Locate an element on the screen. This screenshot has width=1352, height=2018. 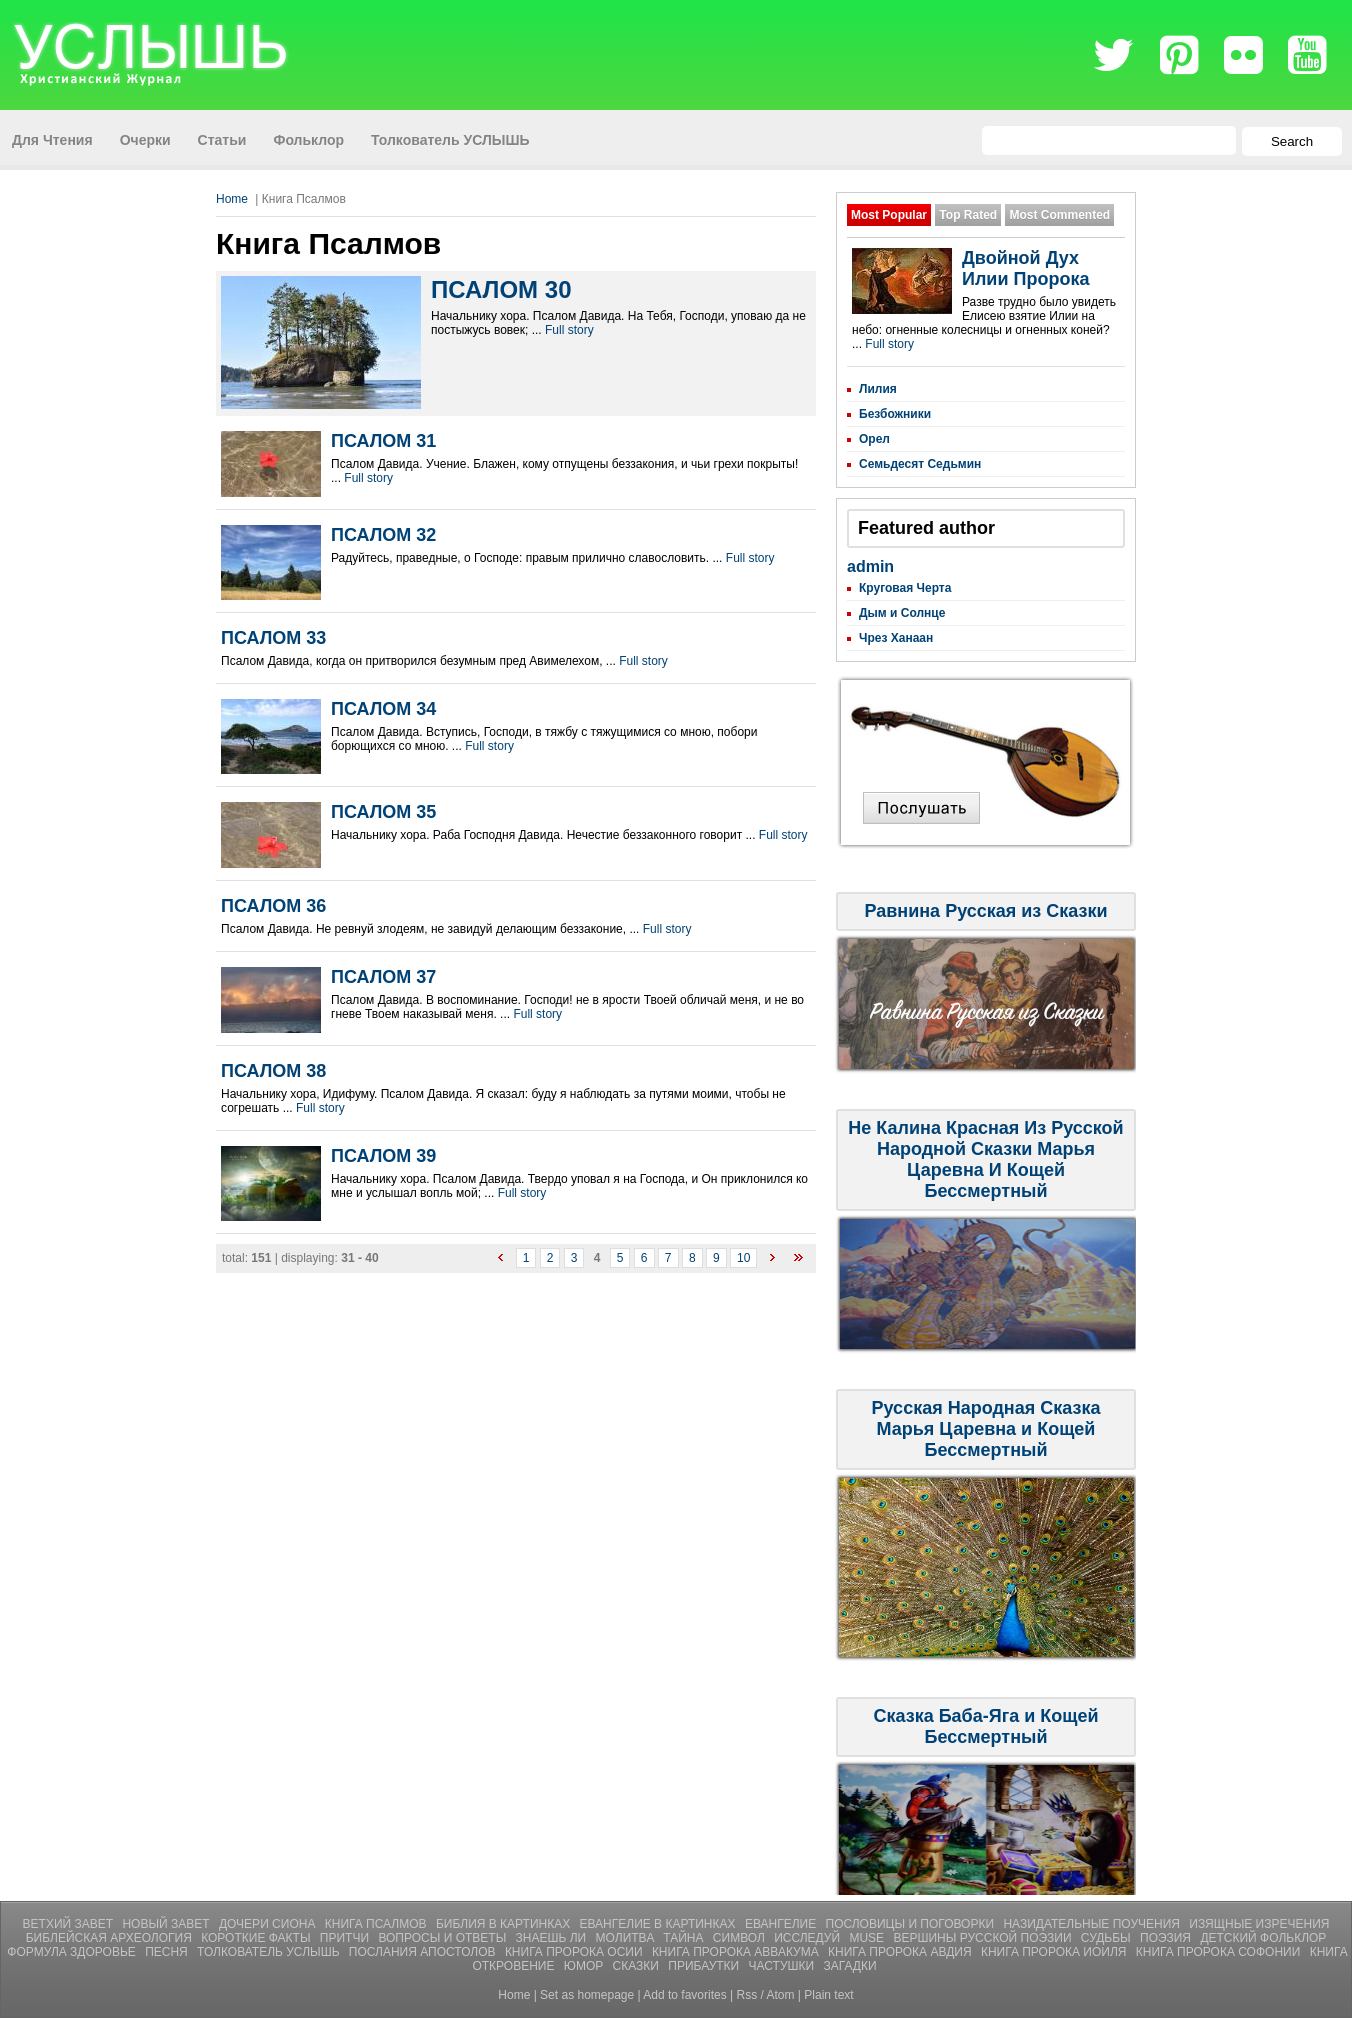
ПСАЛОМ 31 is located at coordinates (383, 441).